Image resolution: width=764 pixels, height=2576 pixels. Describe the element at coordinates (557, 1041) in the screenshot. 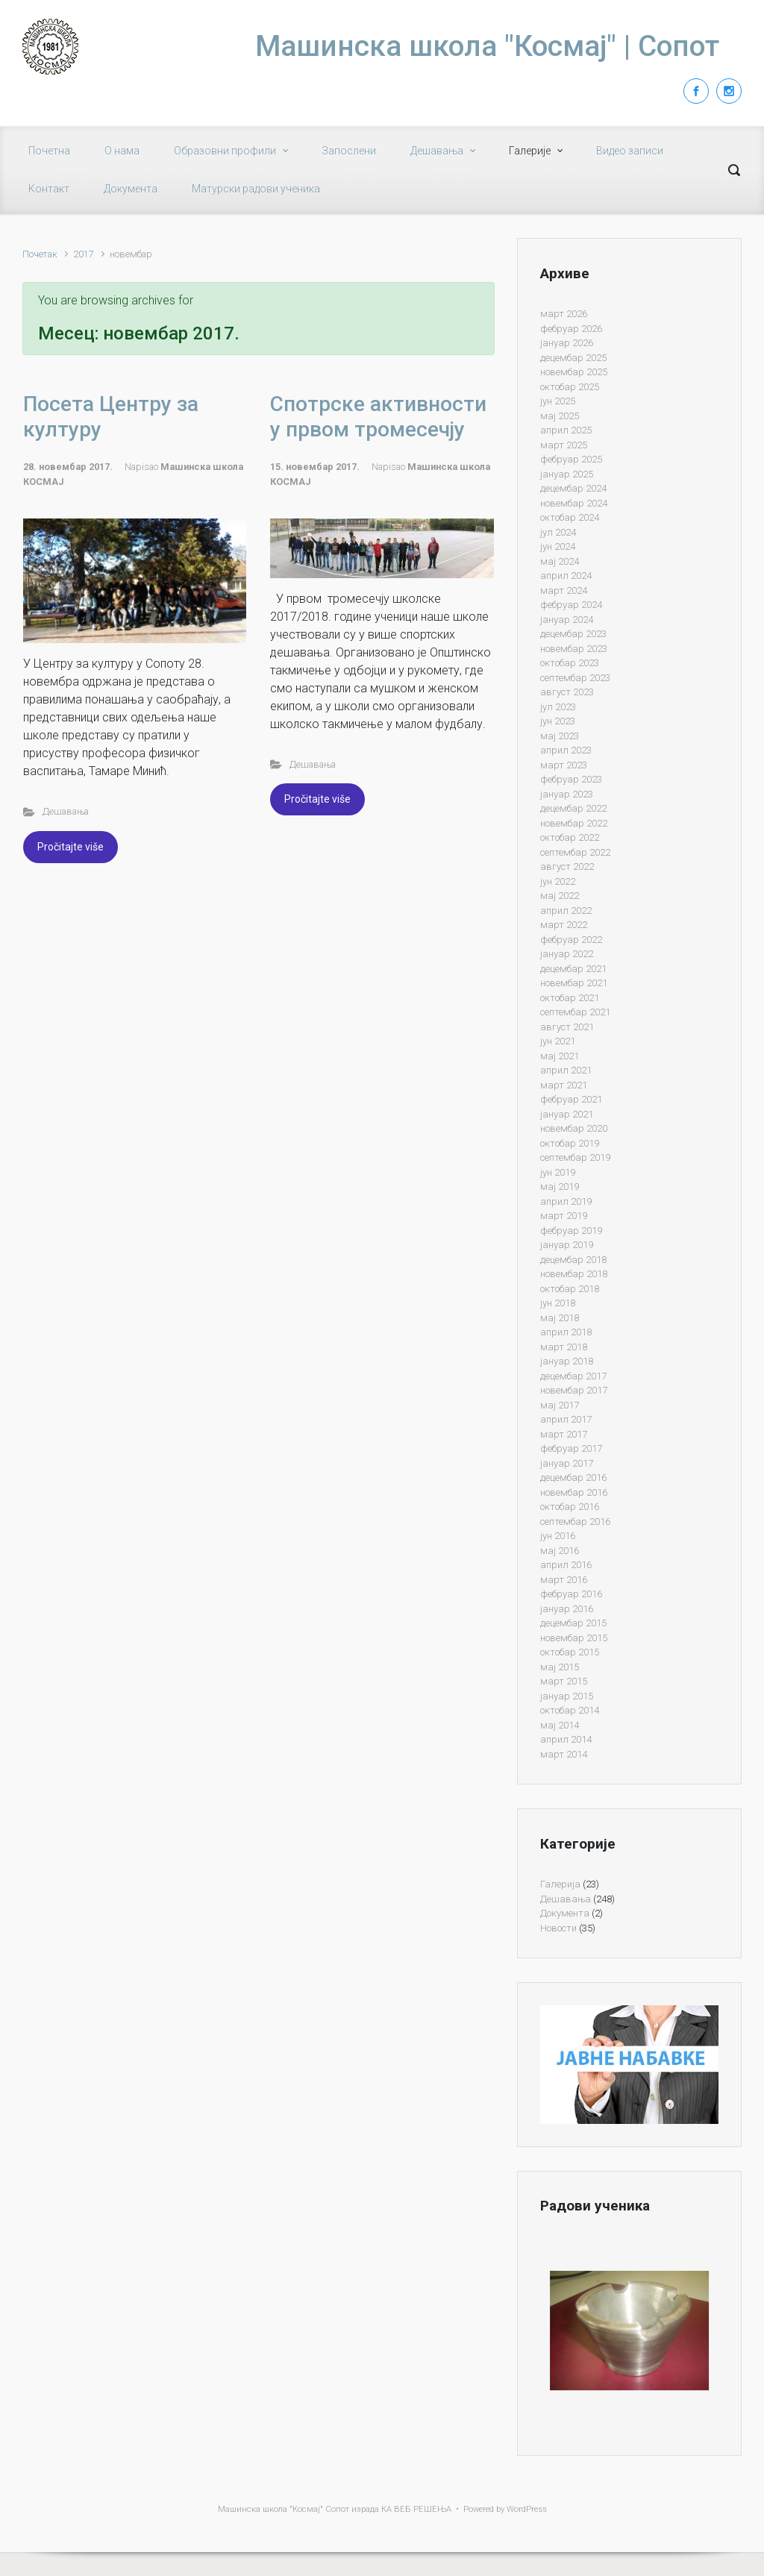

I see `јун 2021` at that location.